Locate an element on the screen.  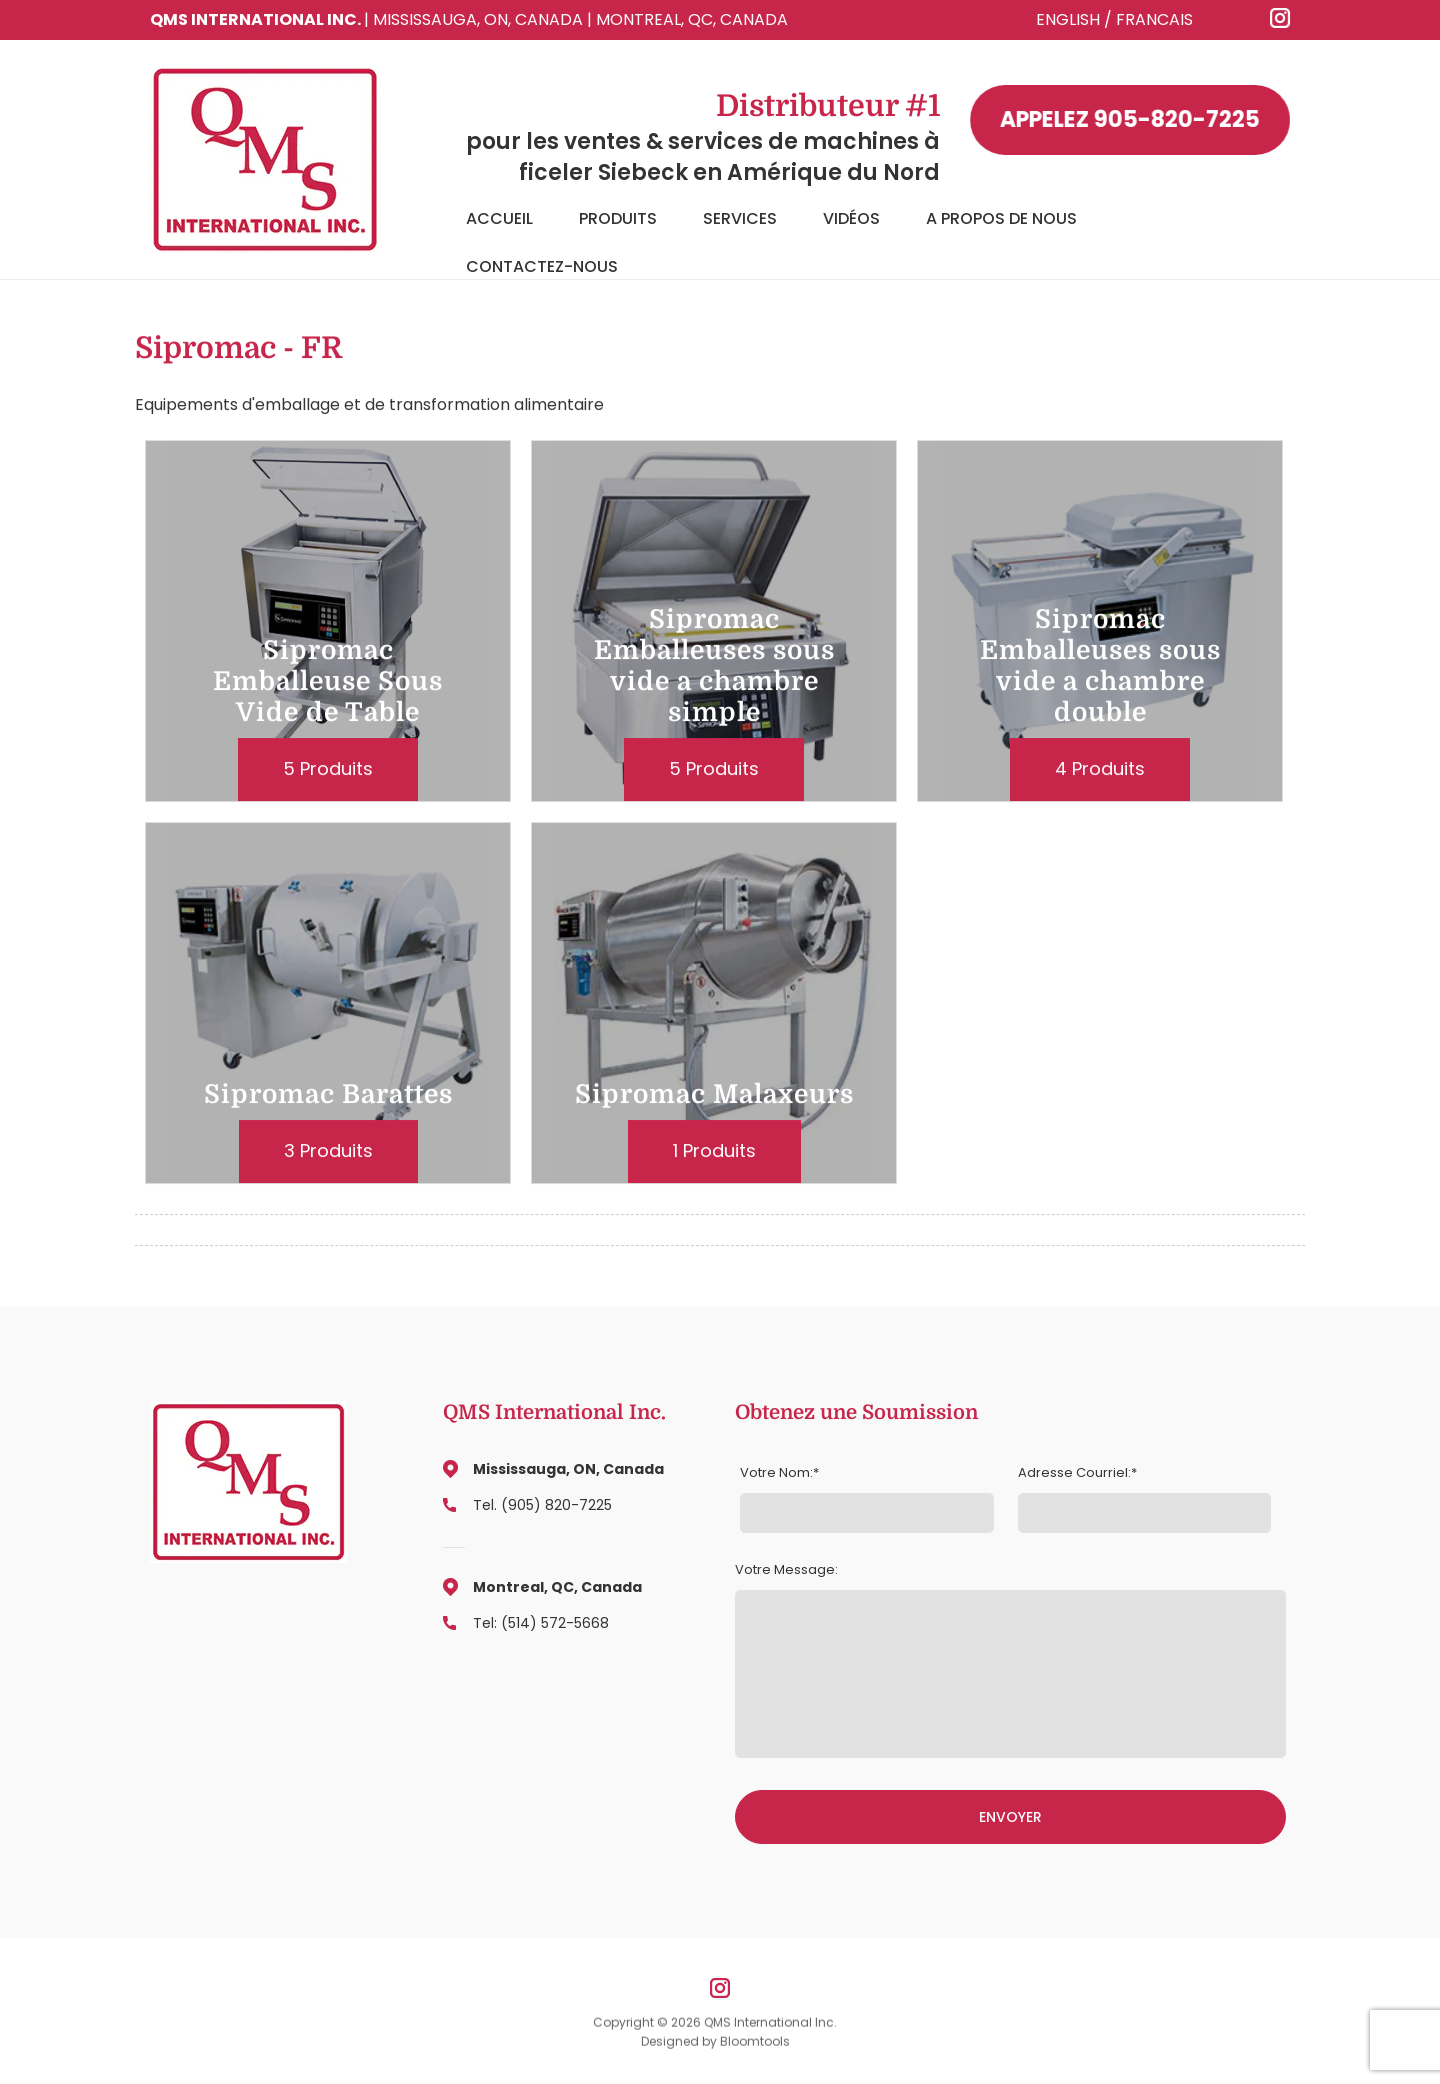
ENGLISH is located at coordinates (1068, 19).